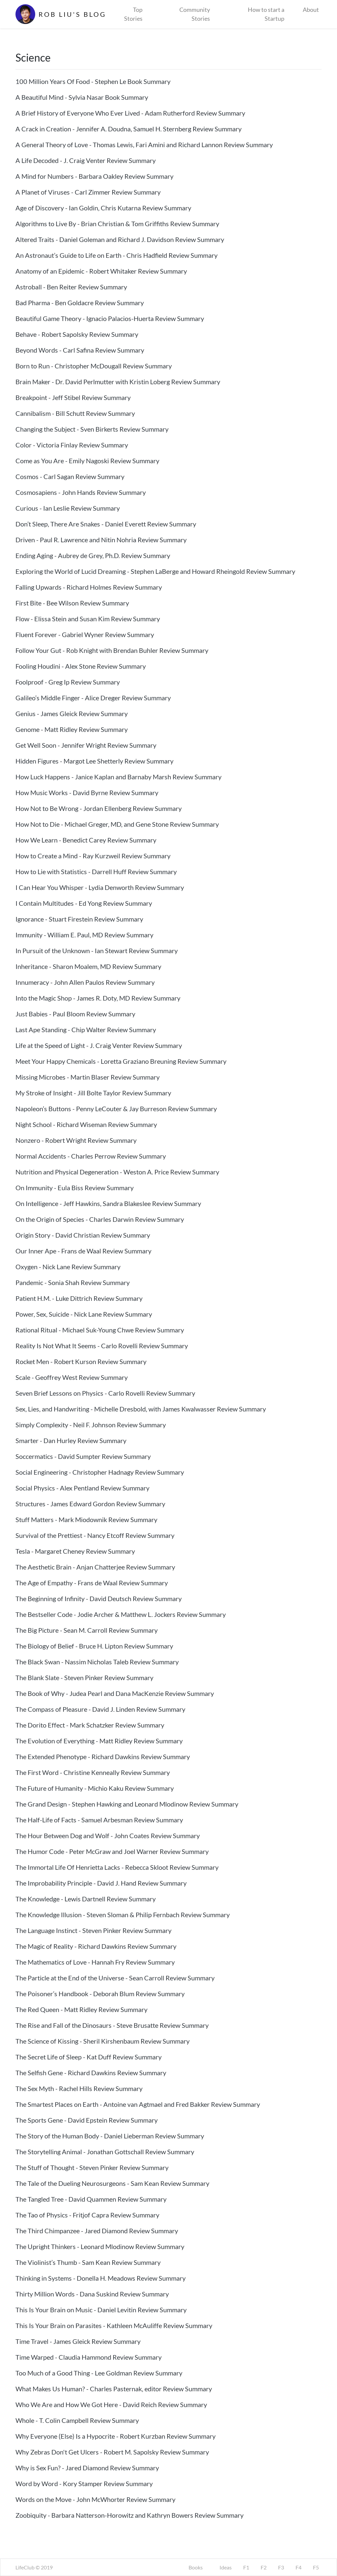 This screenshot has width=337, height=2576. Describe the element at coordinates (86, 792) in the screenshot. I see `How Music Works - David Byrne Review Summary` at that location.